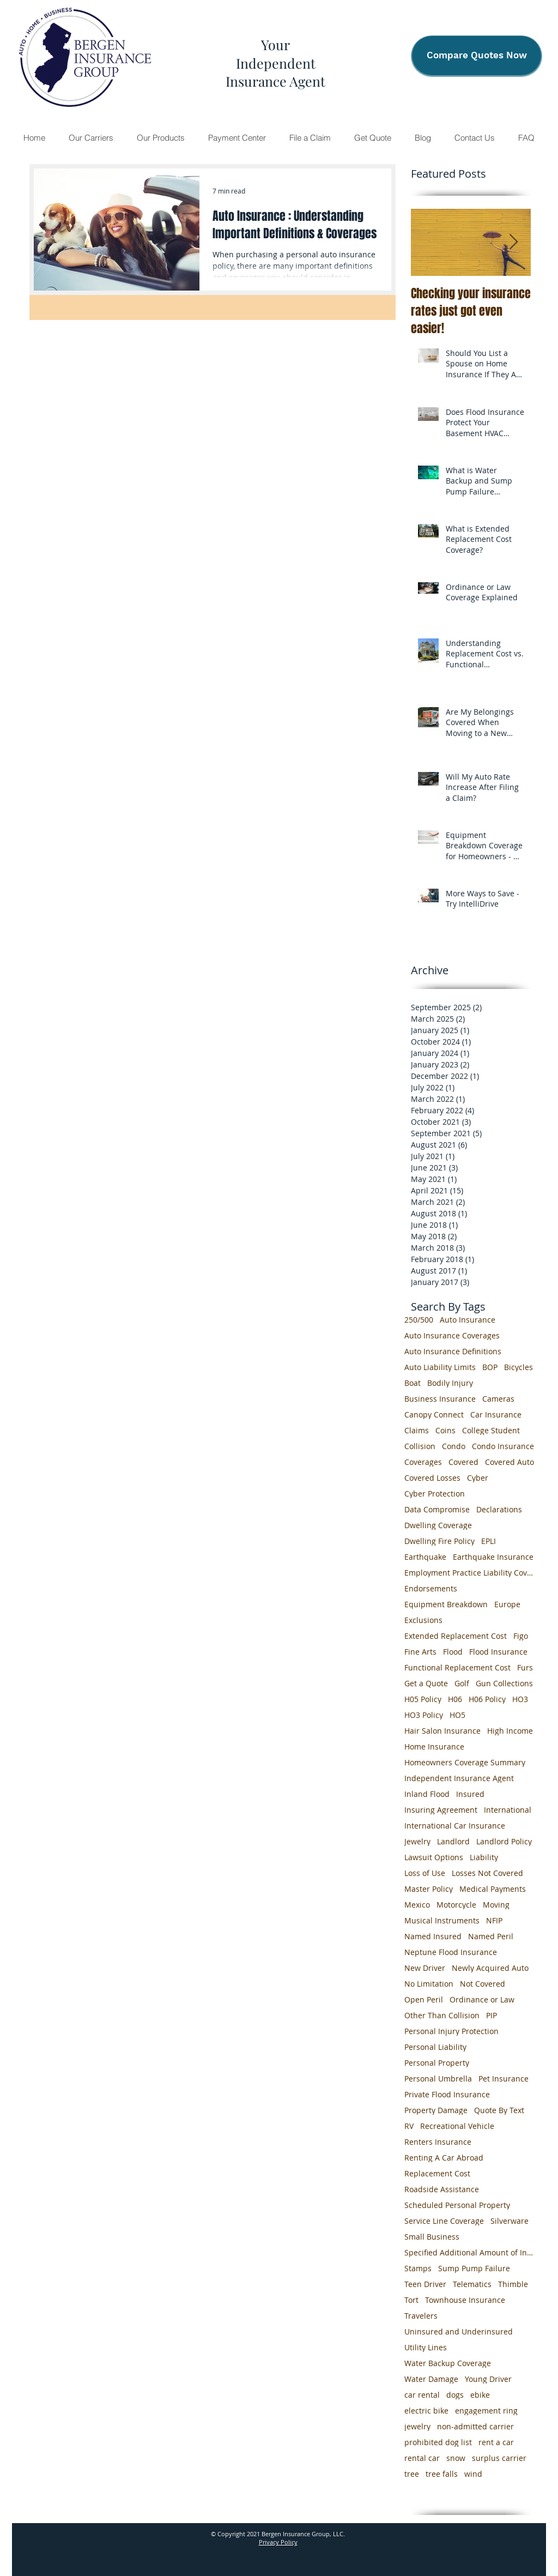  What do you see at coordinates (459, 1778) in the screenshot?
I see `Independent Insurance Agent` at bounding box center [459, 1778].